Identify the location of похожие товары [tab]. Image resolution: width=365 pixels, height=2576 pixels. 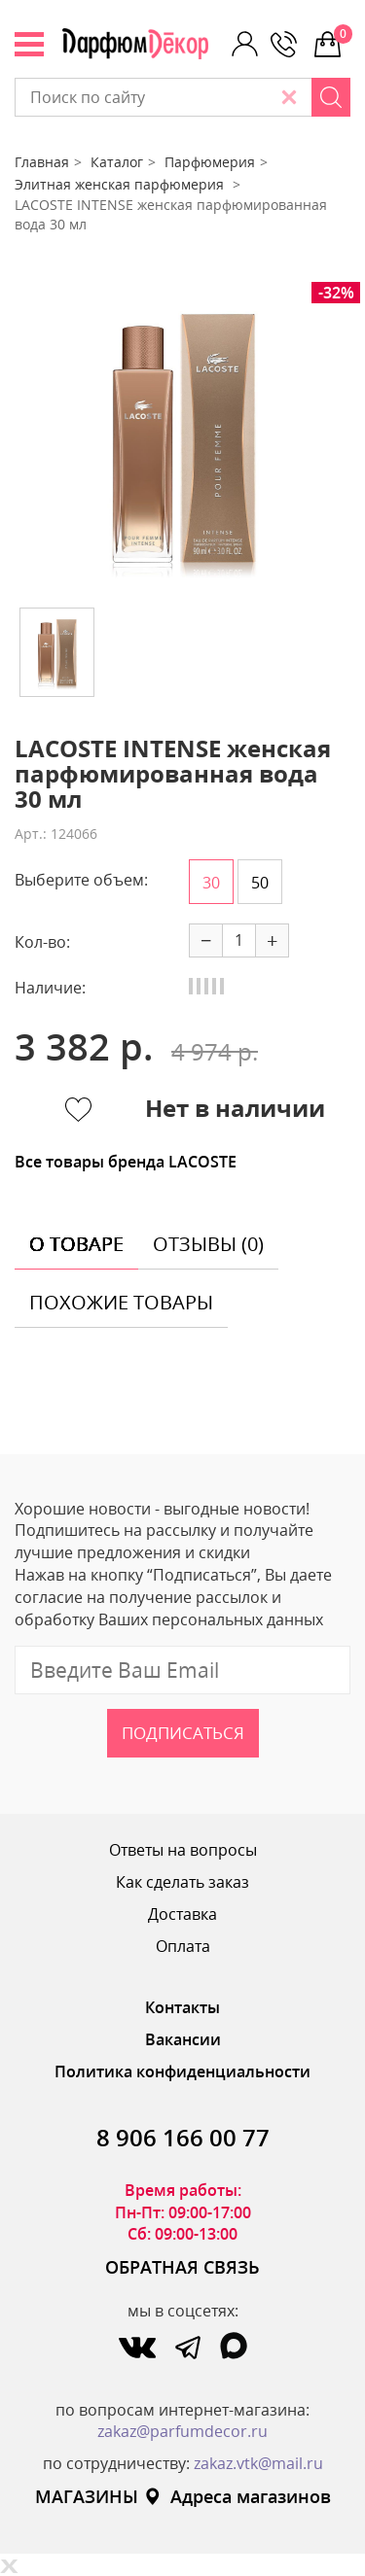
(121, 1302).